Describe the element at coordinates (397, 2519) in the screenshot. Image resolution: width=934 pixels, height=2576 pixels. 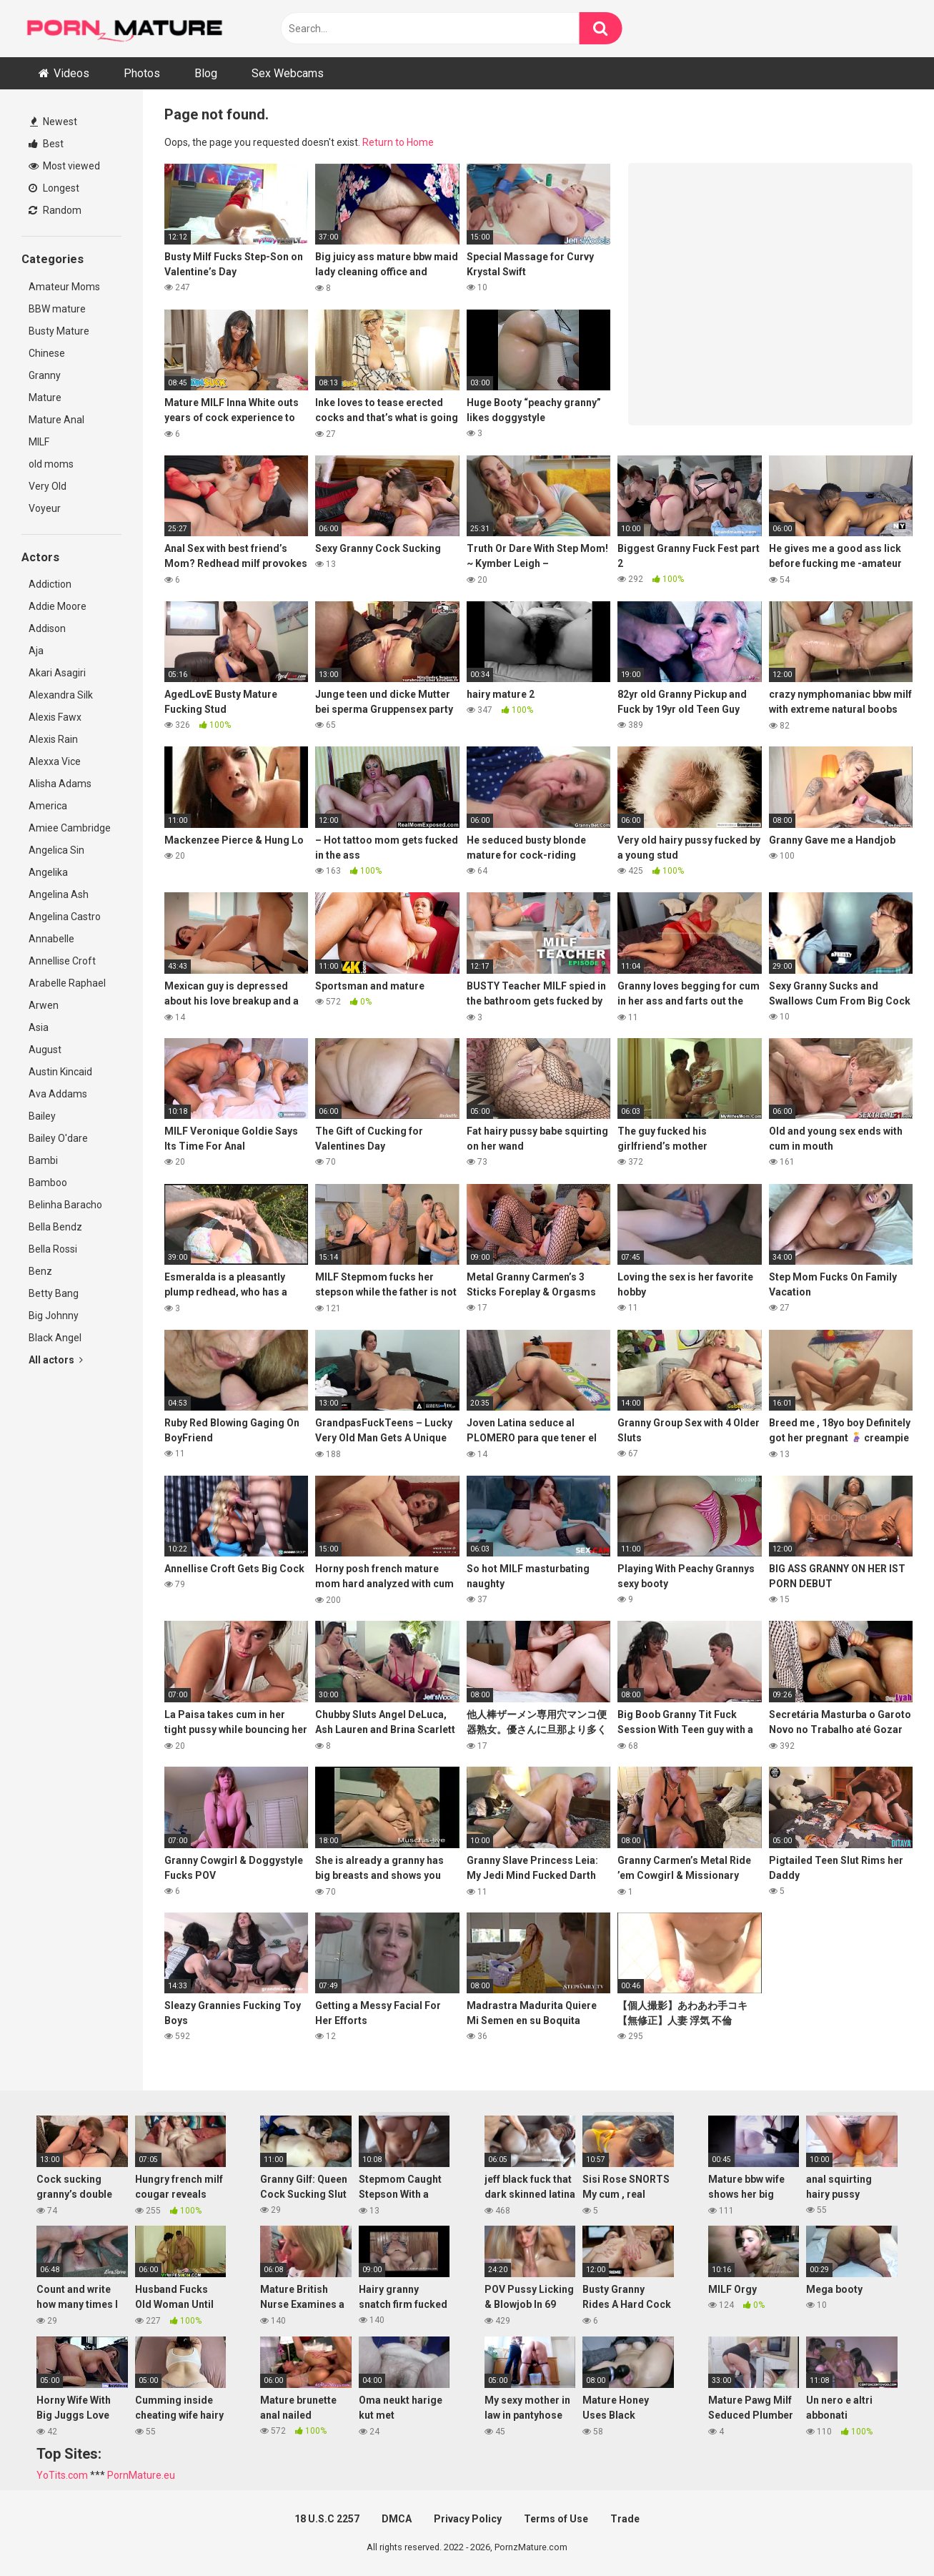
I see `DMCA` at that location.